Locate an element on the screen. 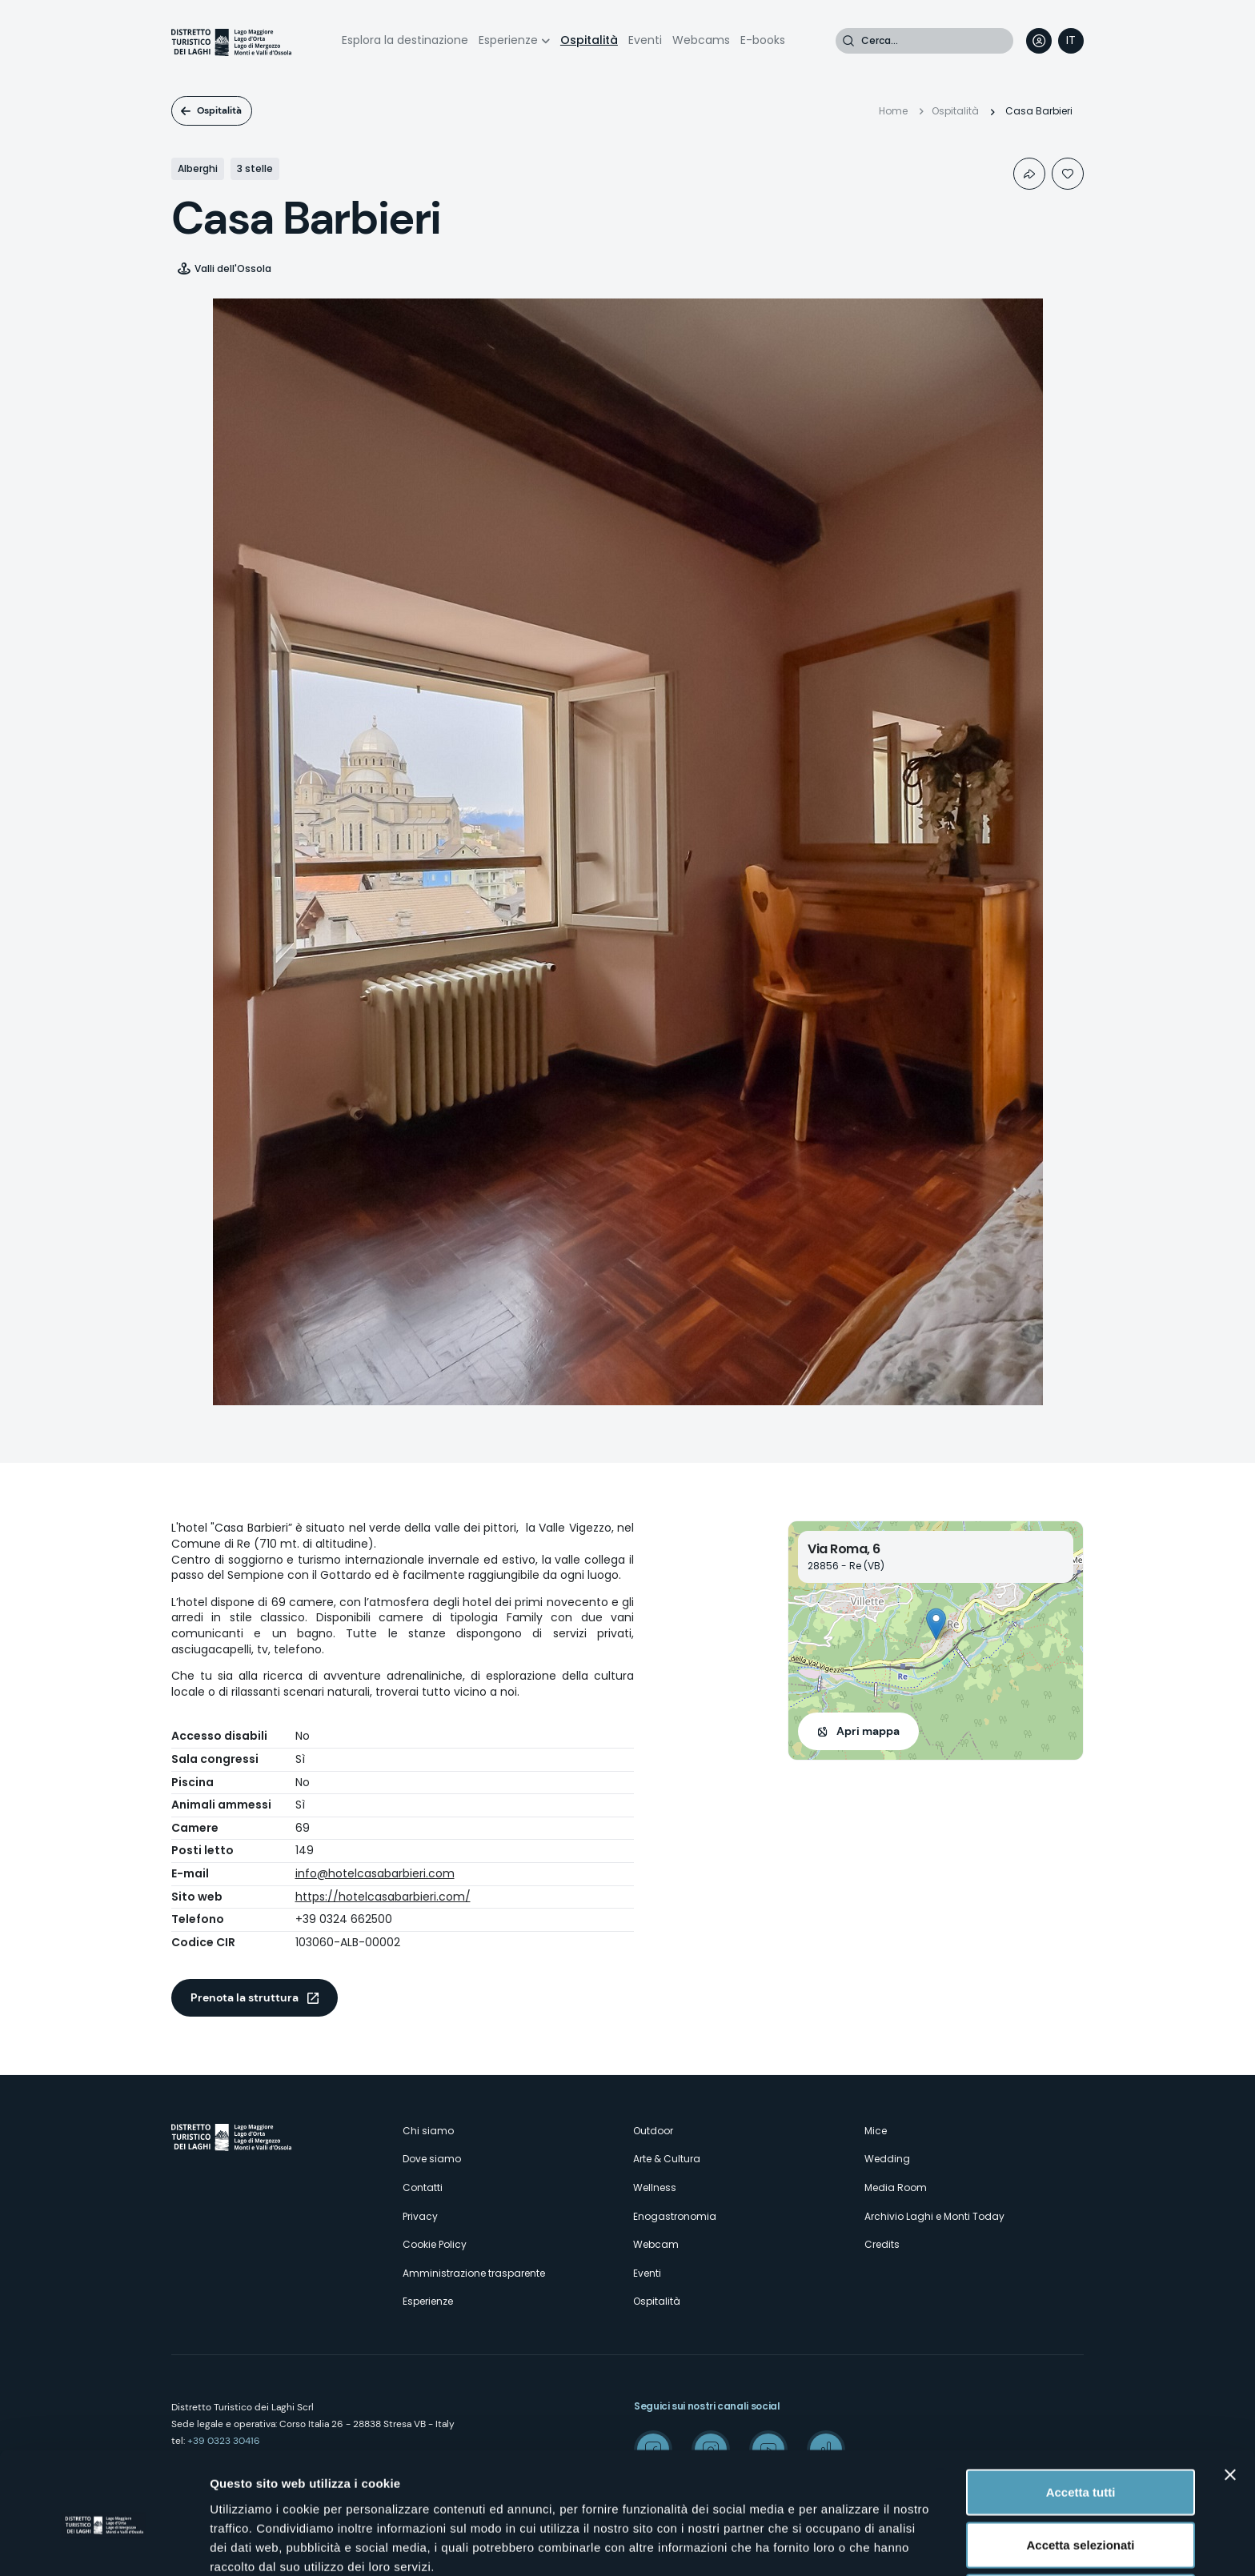 This screenshot has width=1255, height=2576. Prenota la struttura is located at coordinates (244, 1997).